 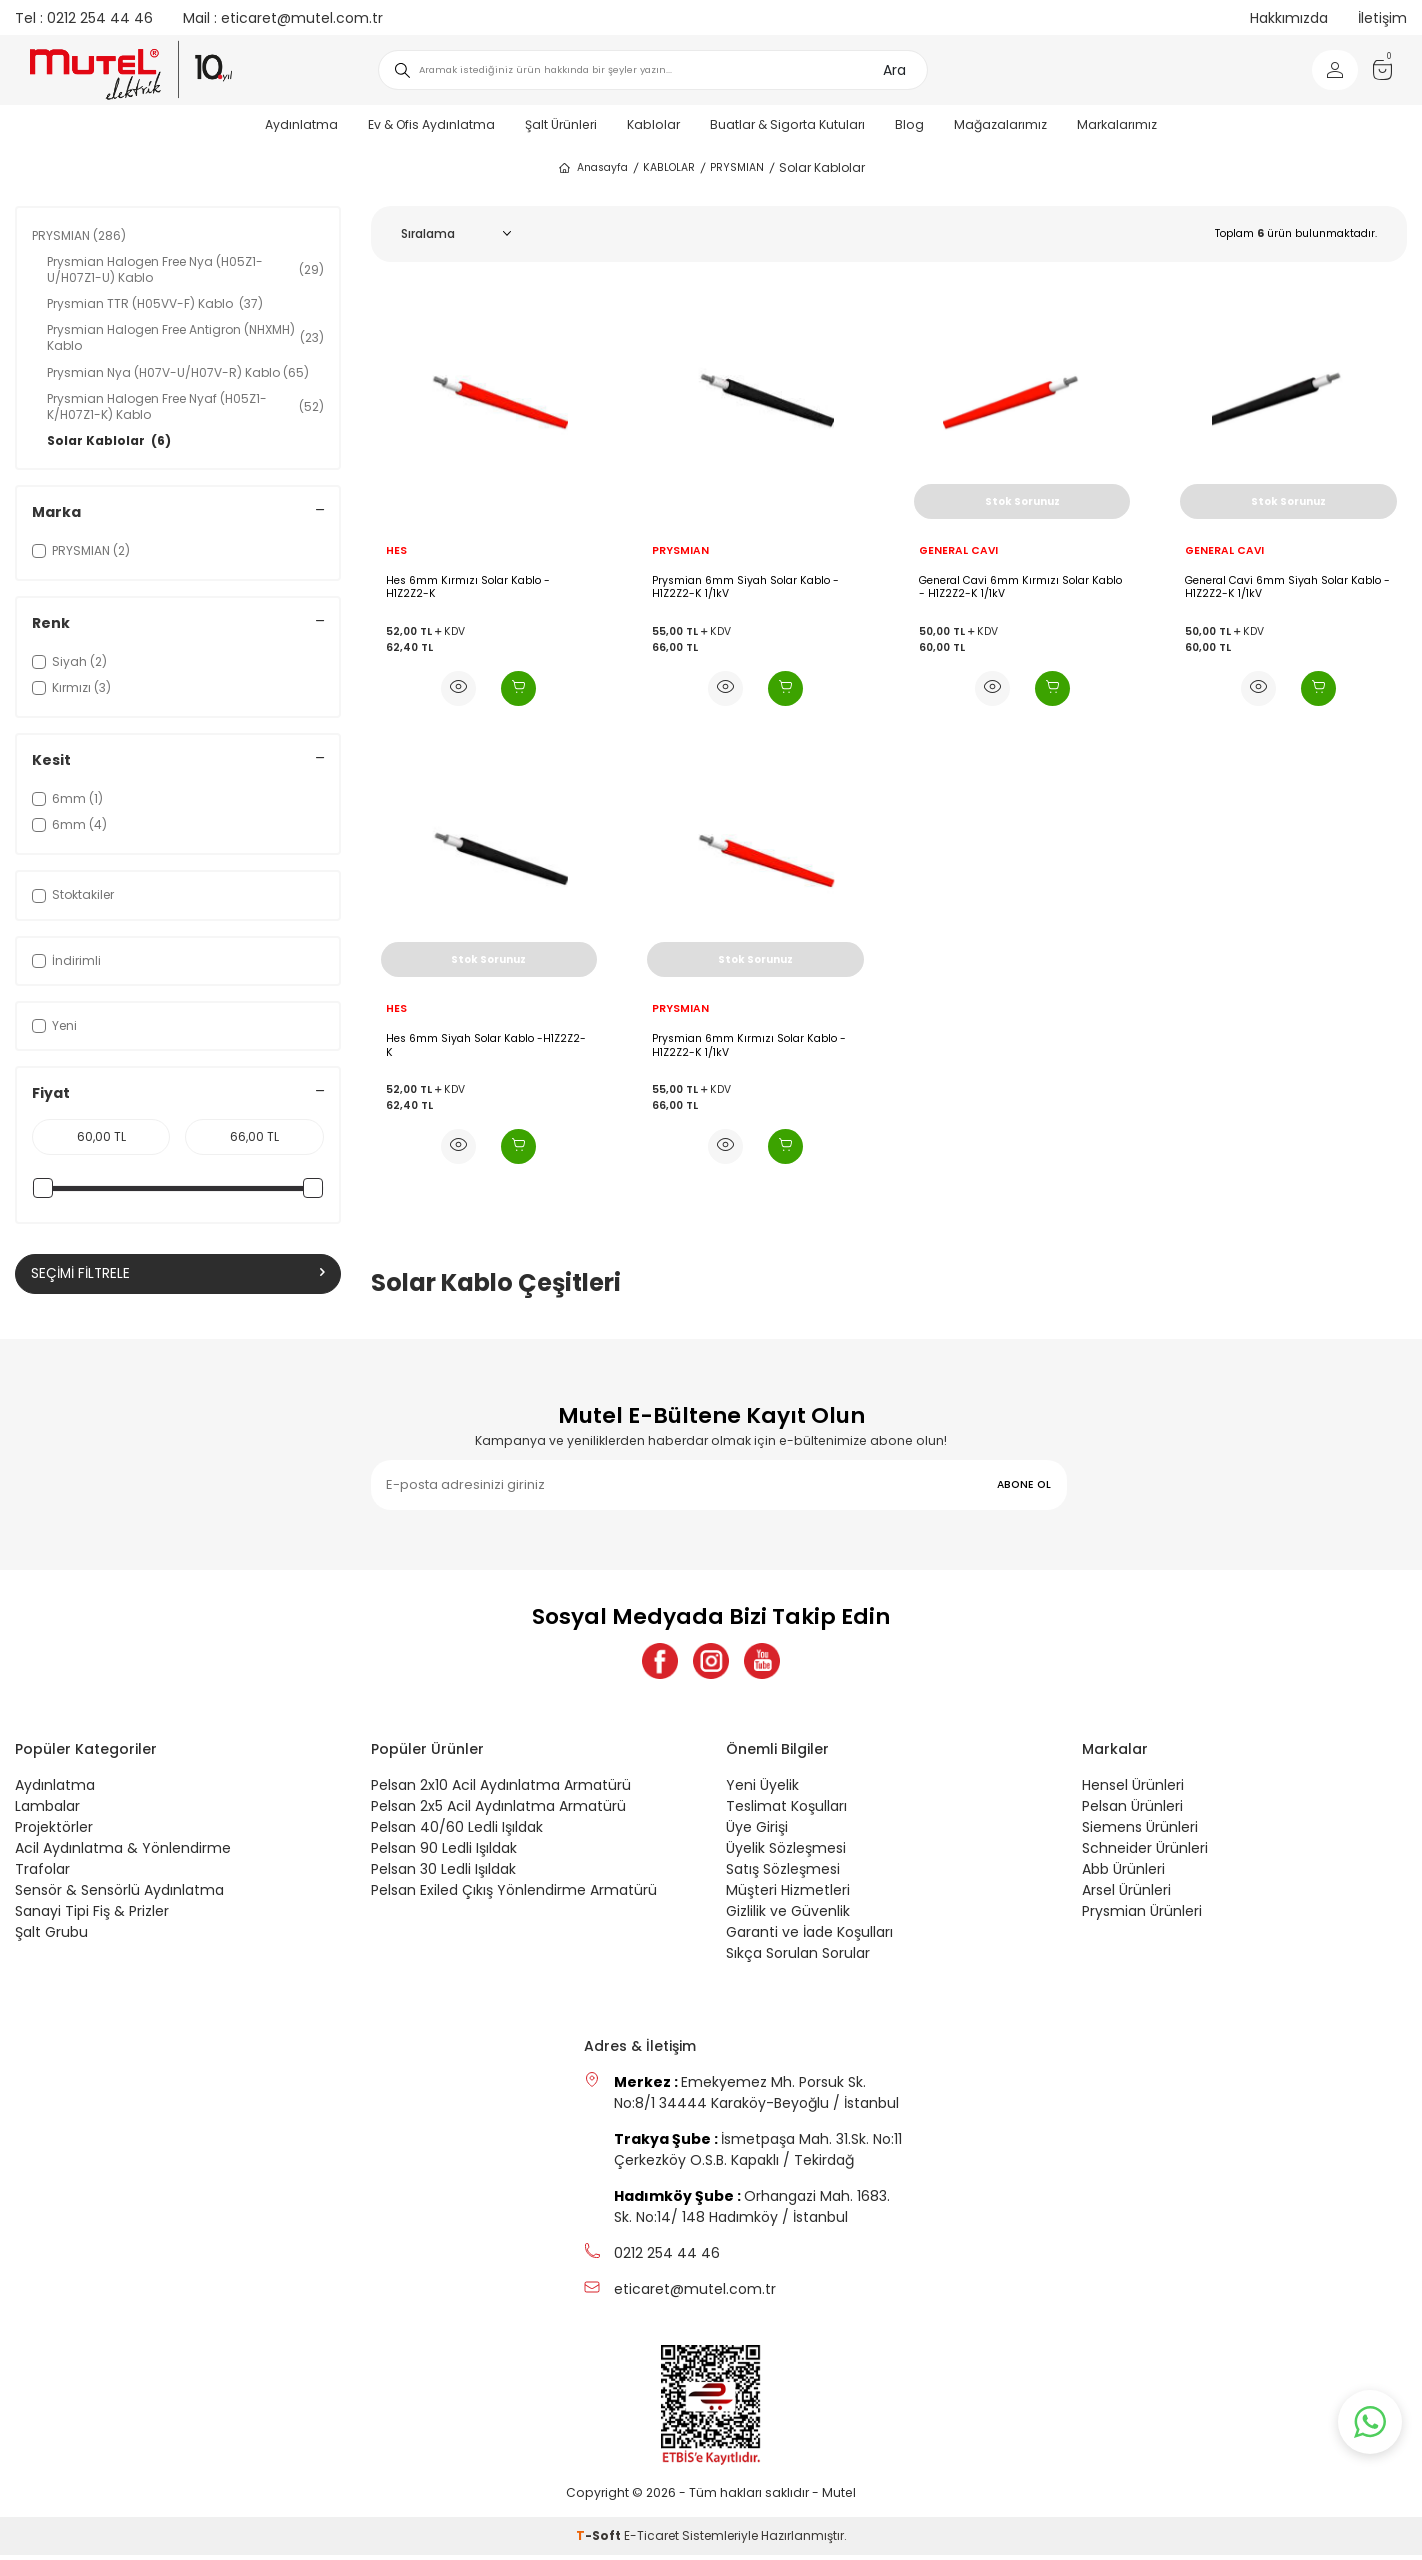 What do you see at coordinates (788, 1916) in the screenshot?
I see `Gizlilik ve Güvenlik` at bounding box center [788, 1916].